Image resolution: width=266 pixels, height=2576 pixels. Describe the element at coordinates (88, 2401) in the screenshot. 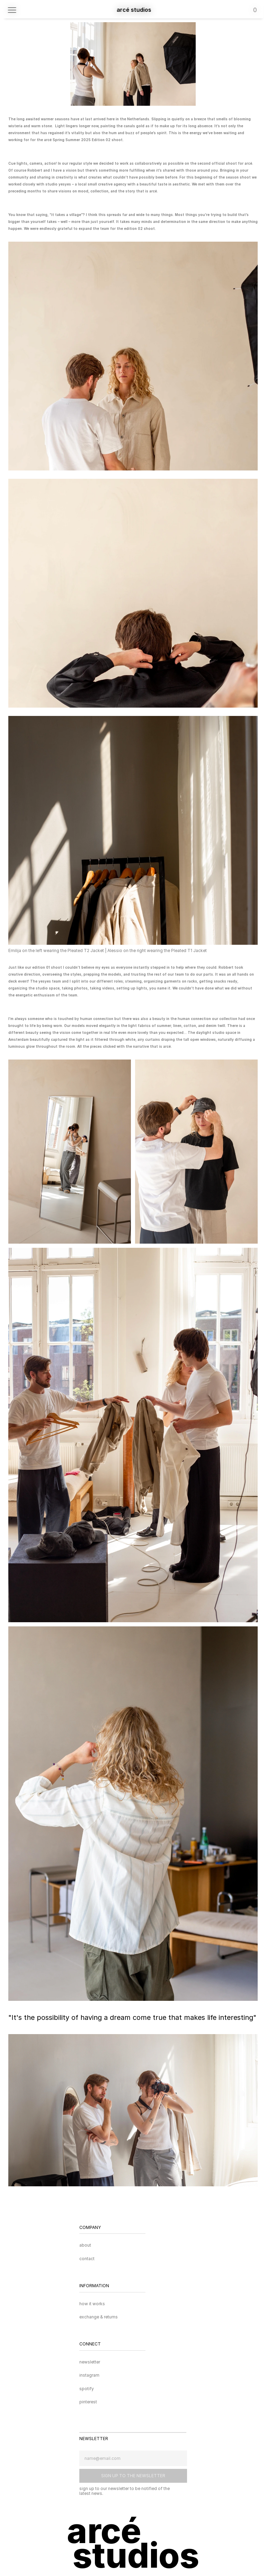

I see `pinterest` at that location.